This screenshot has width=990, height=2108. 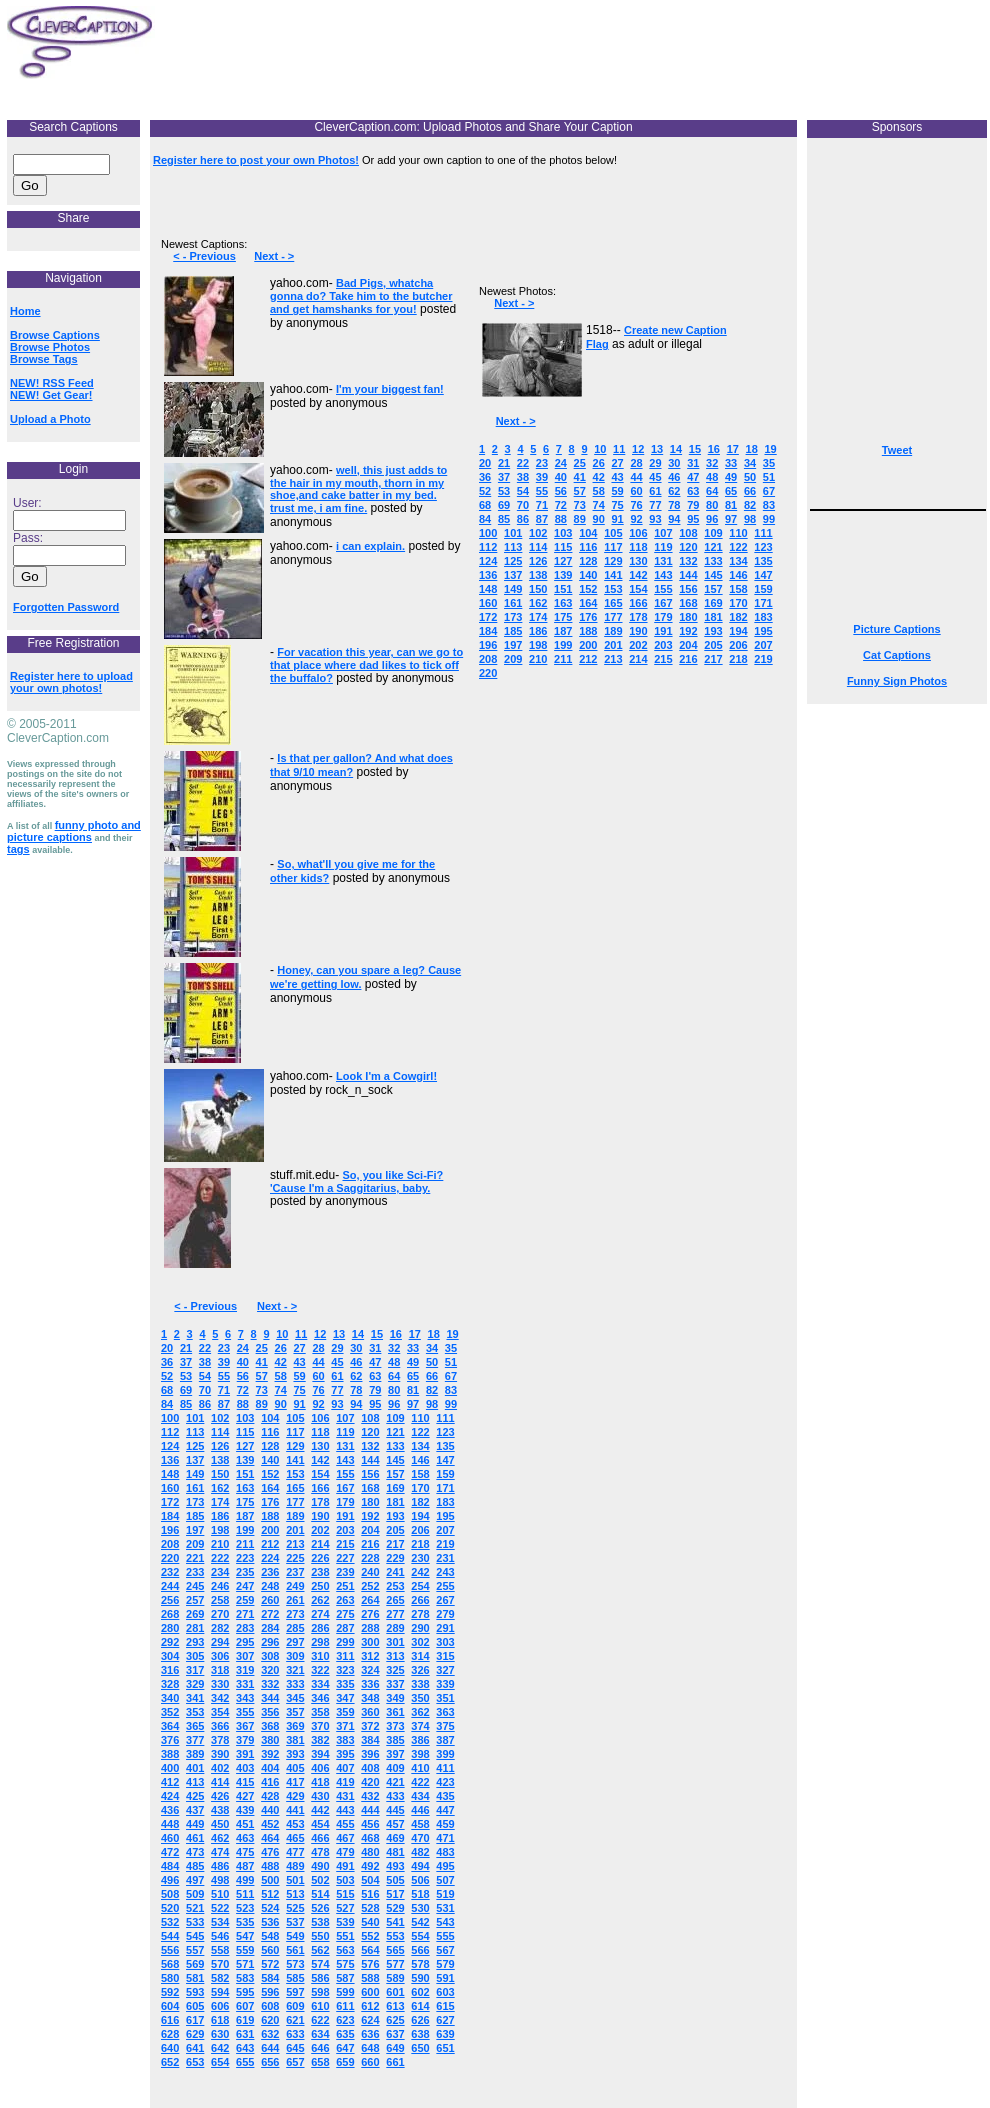 What do you see at coordinates (320, 1670) in the screenshot?
I see `322` at bounding box center [320, 1670].